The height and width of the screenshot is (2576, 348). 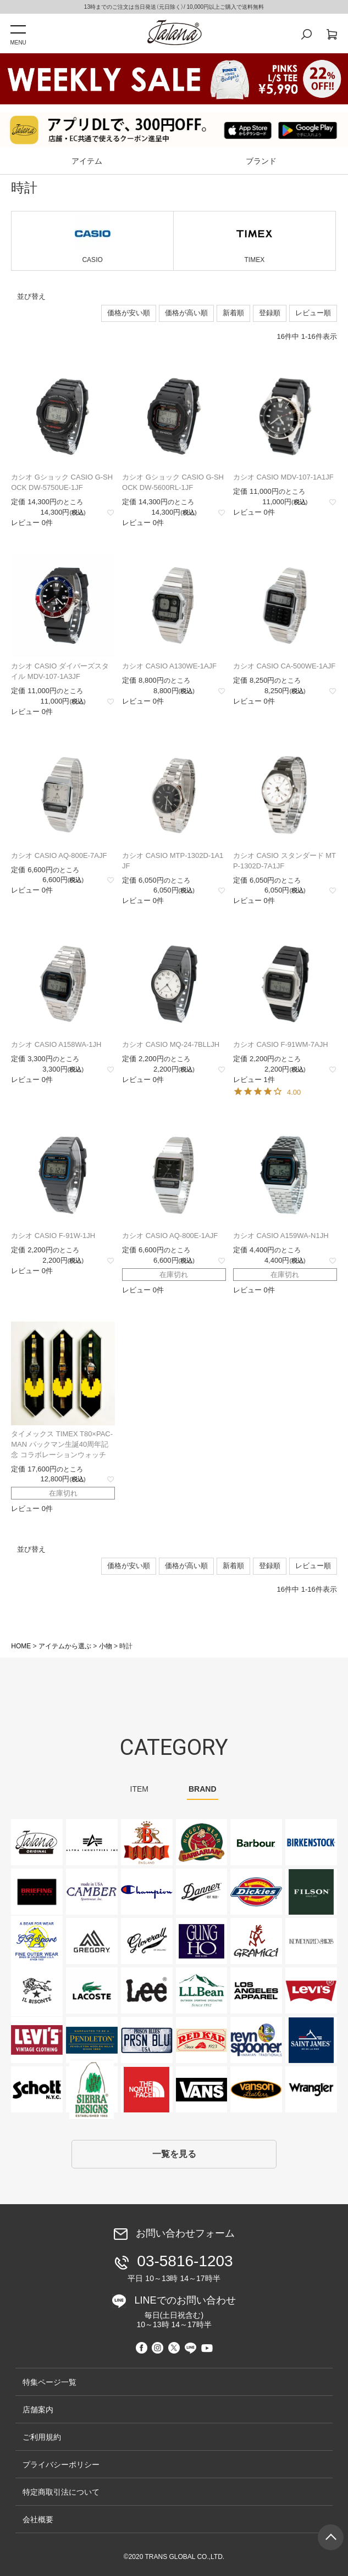 I want to click on 03-5816-1203, so click(x=176, y=2267).